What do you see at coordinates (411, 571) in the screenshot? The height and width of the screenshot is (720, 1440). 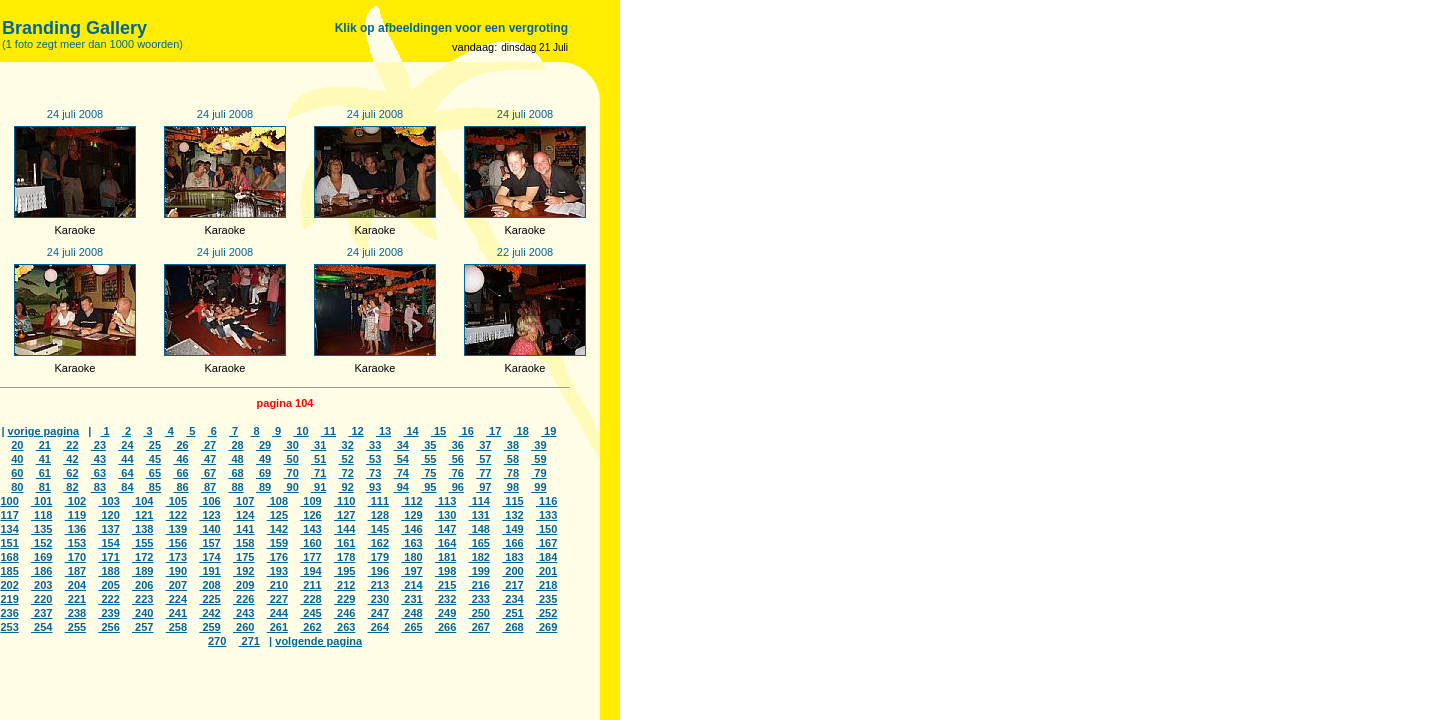 I see `197` at bounding box center [411, 571].